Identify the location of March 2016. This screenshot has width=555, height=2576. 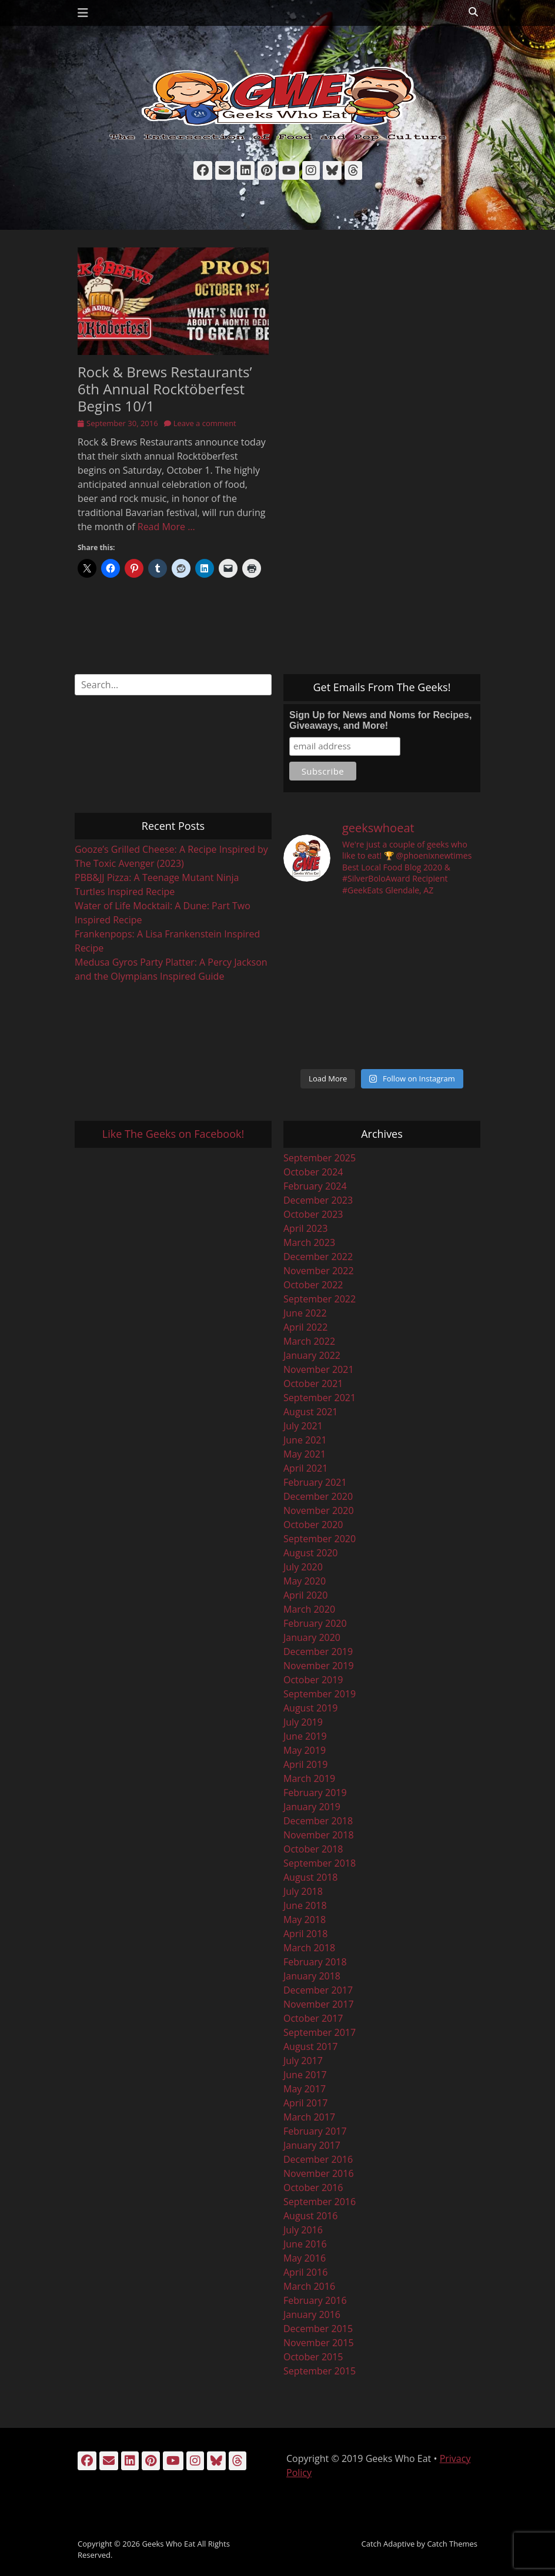
(309, 2286).